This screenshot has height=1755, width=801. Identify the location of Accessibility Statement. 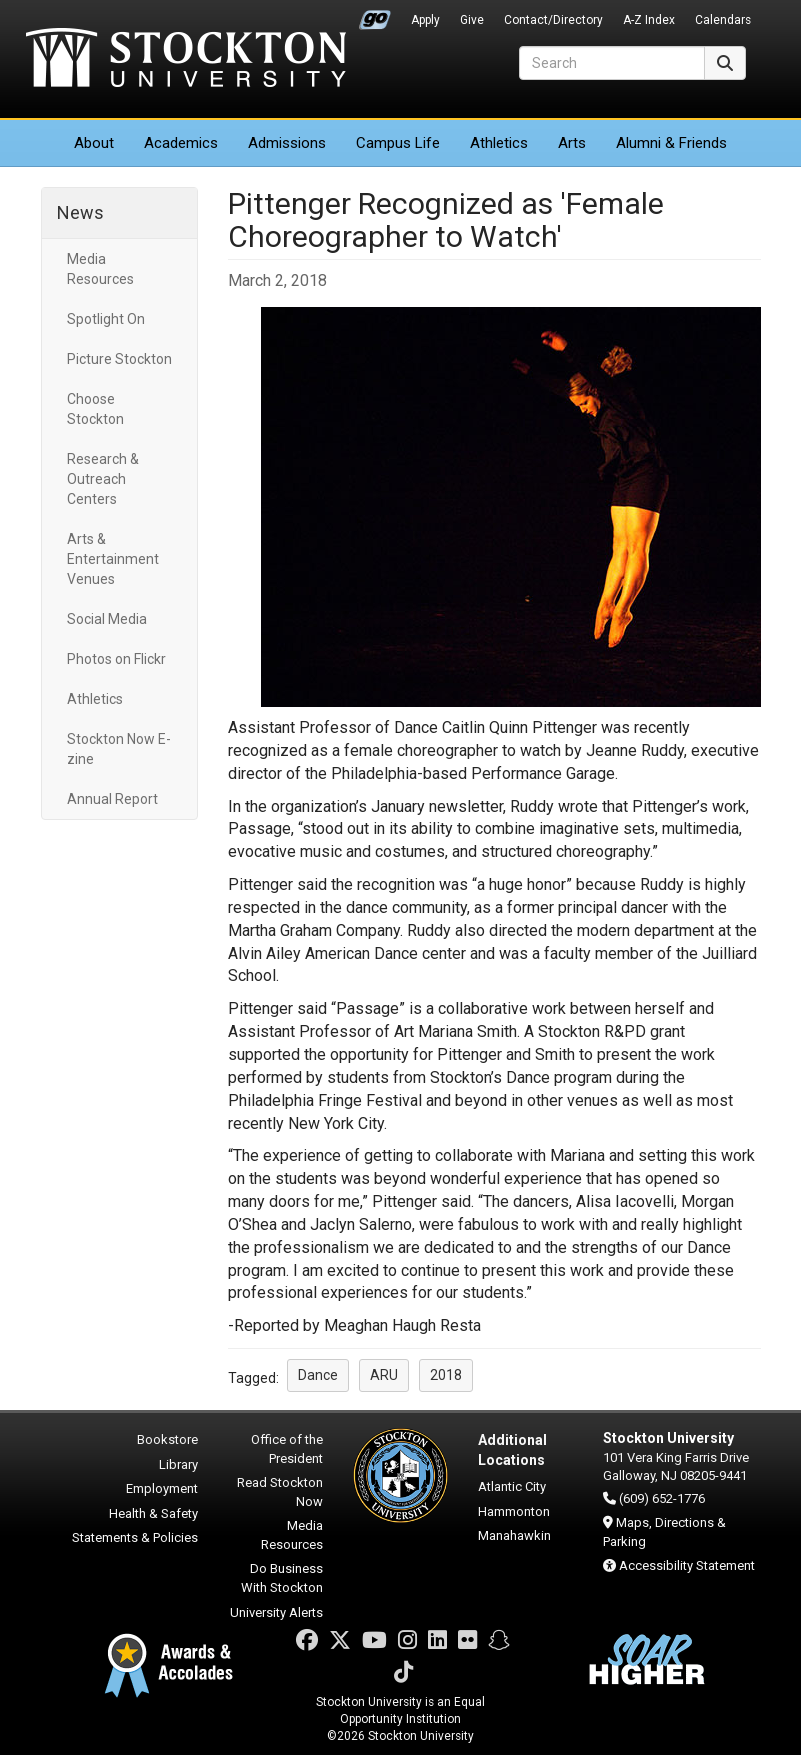
(687, 1565).